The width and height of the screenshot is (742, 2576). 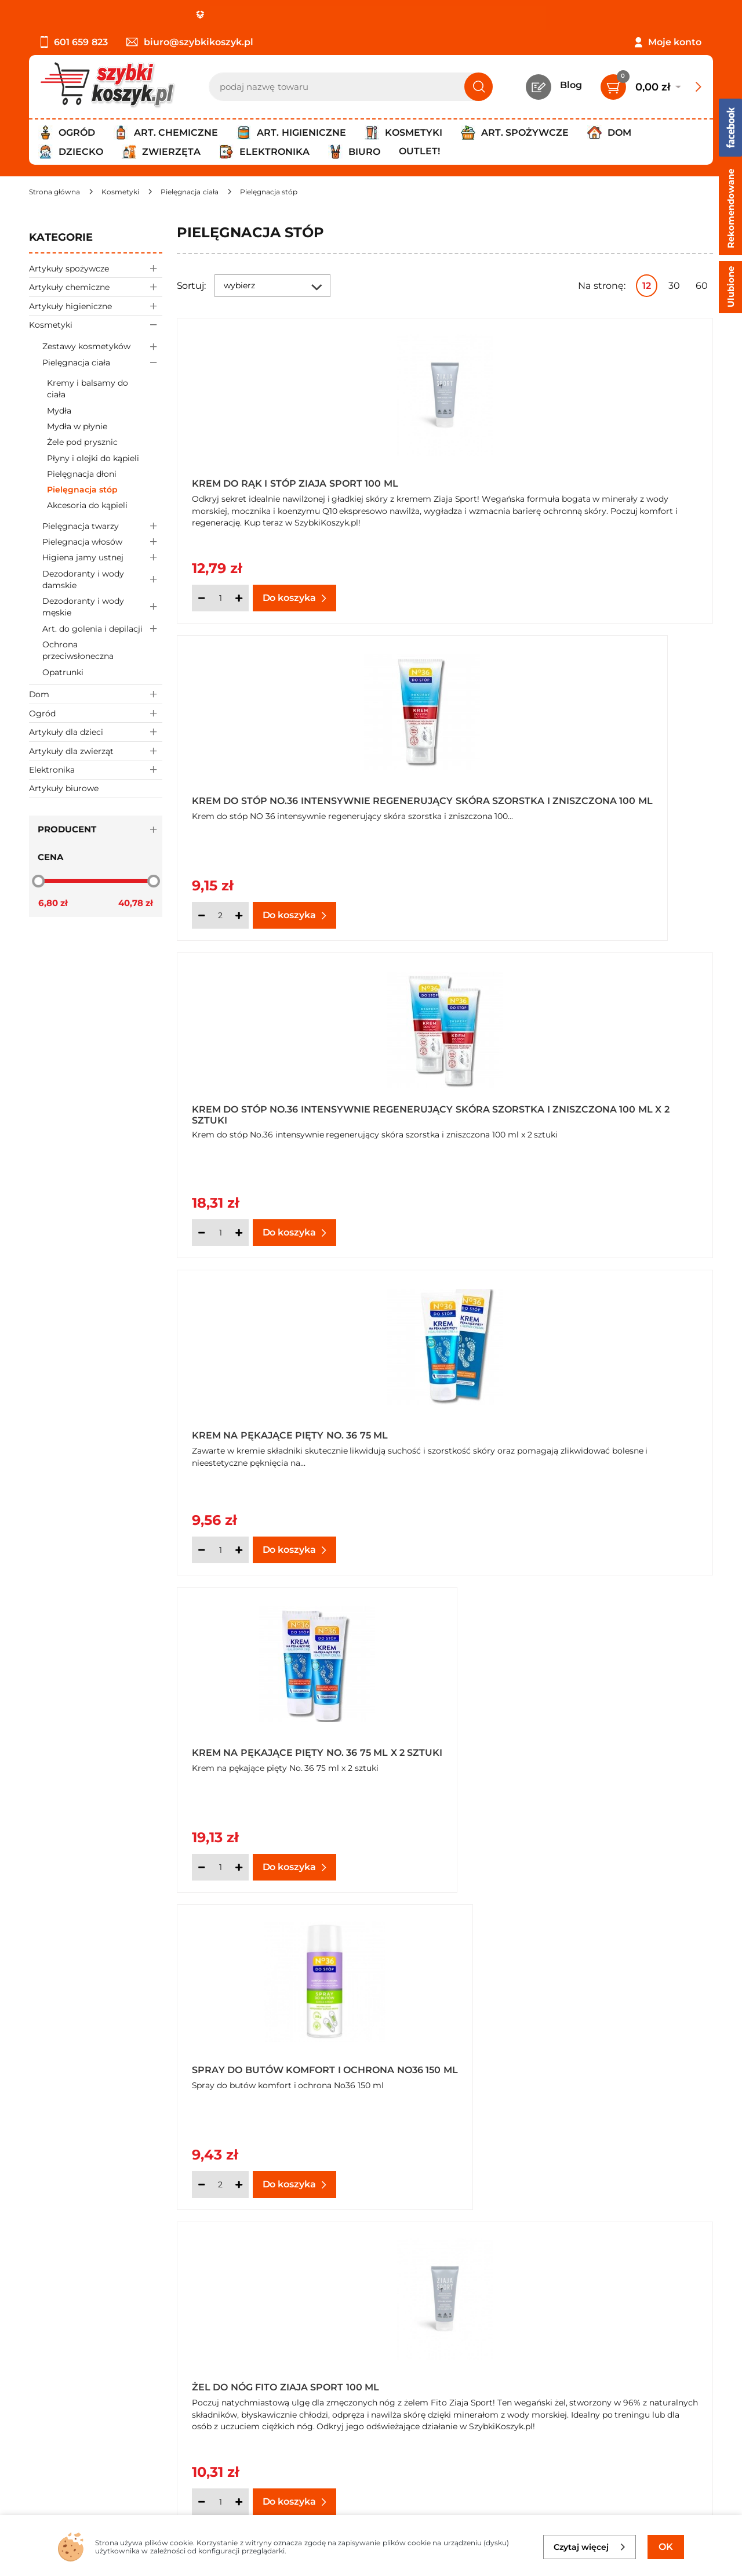 What do you see at coordinates (271, 2350) in the screenshot?
I see `Kontakt` at bounding box center [271, 2350].